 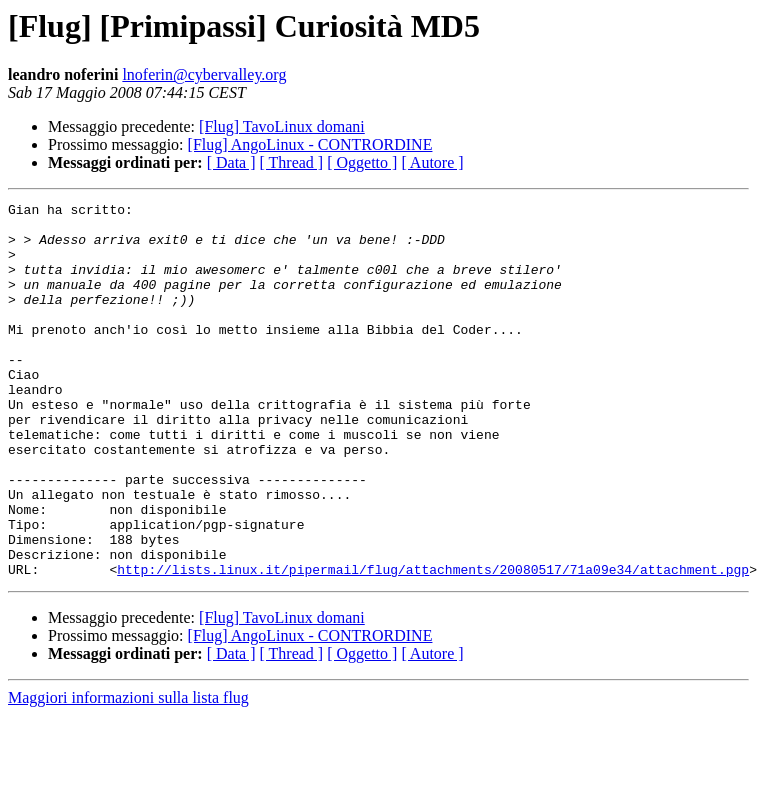 I want to click on lnoferin@cybervalley.org, so click(x=204, y=74).